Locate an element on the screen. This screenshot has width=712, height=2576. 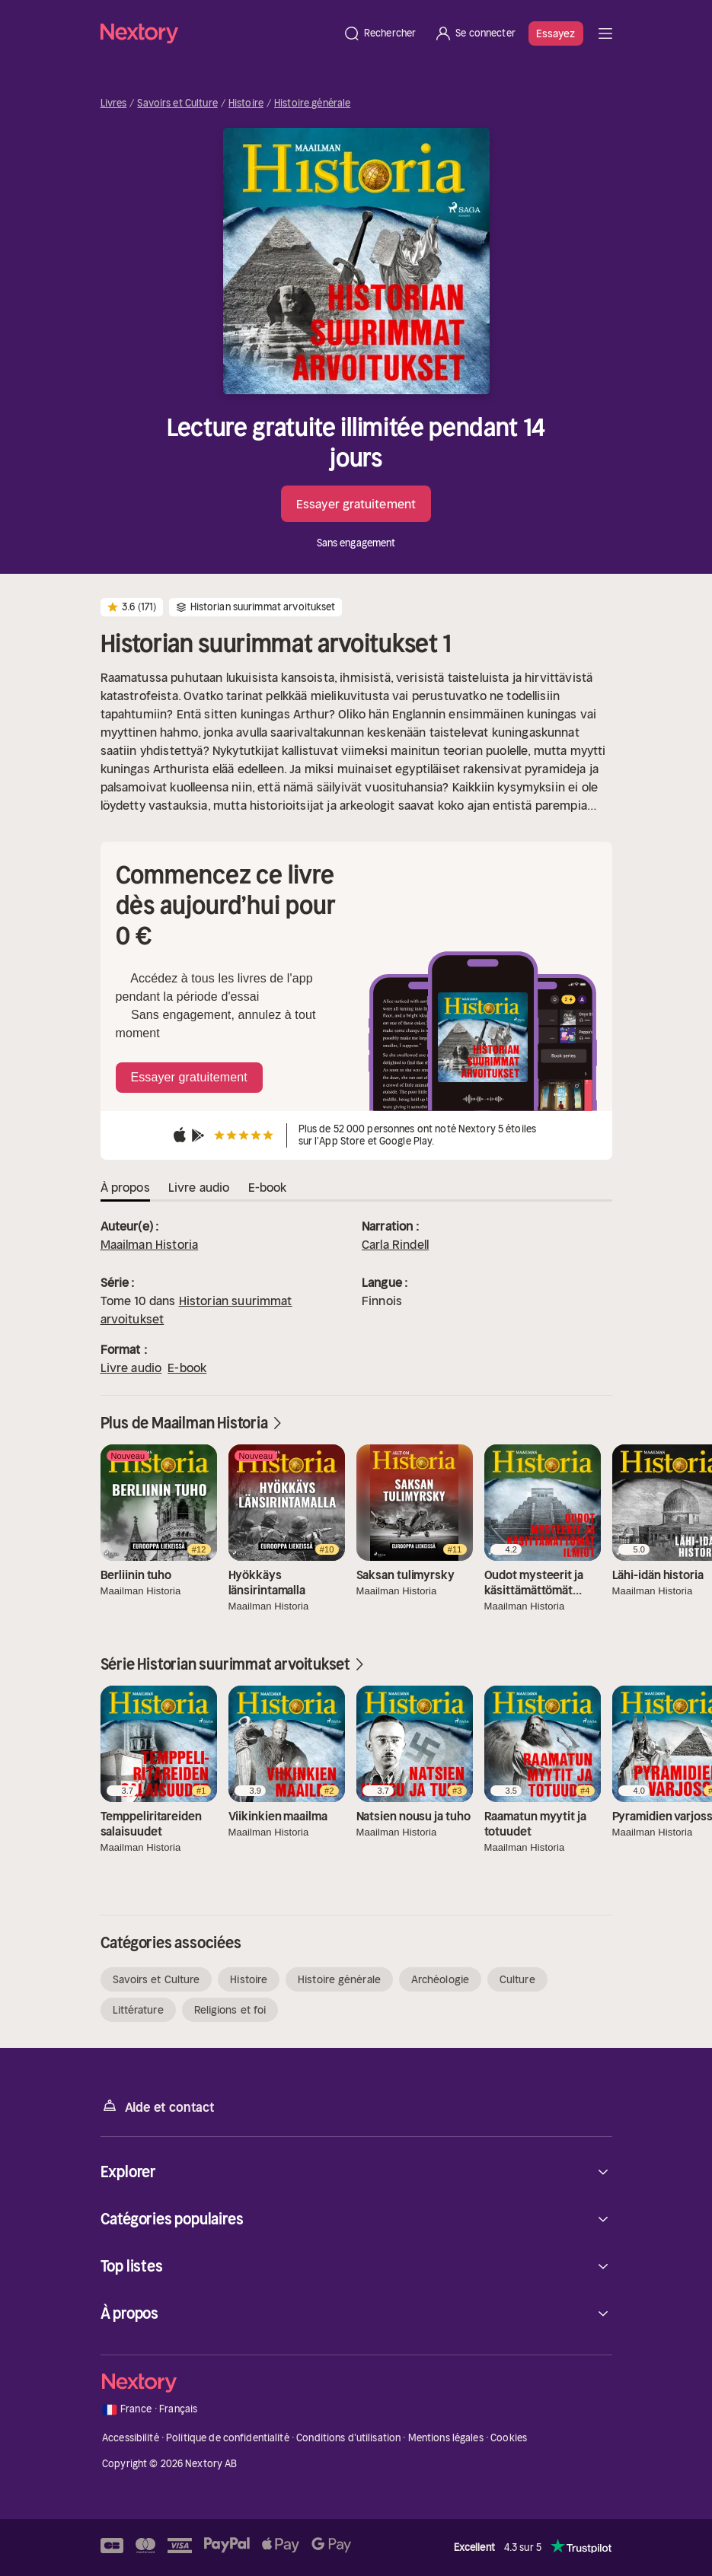
Essayez is located at coordinates (556, 33).